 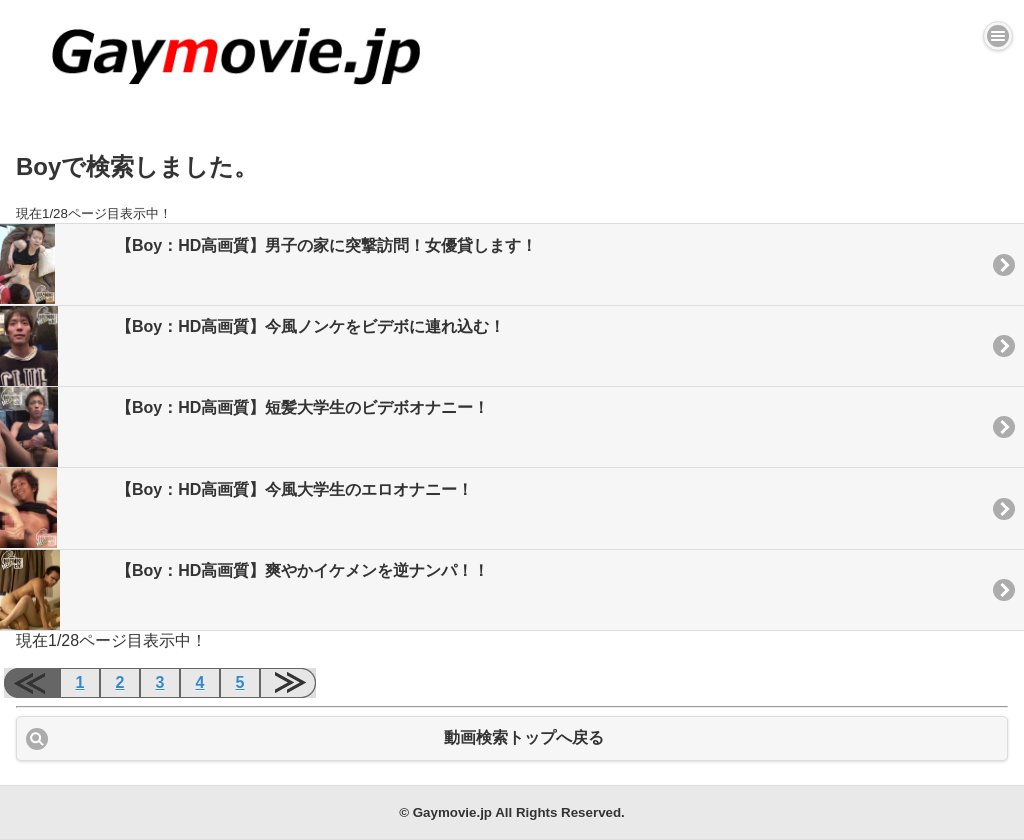 What do you see at coordinates (244, 590) in the screenshot?
I see `【Boy：HD高画質】爽やかイケメンを逆ナンパ！！` at bounding box center [244, 590].